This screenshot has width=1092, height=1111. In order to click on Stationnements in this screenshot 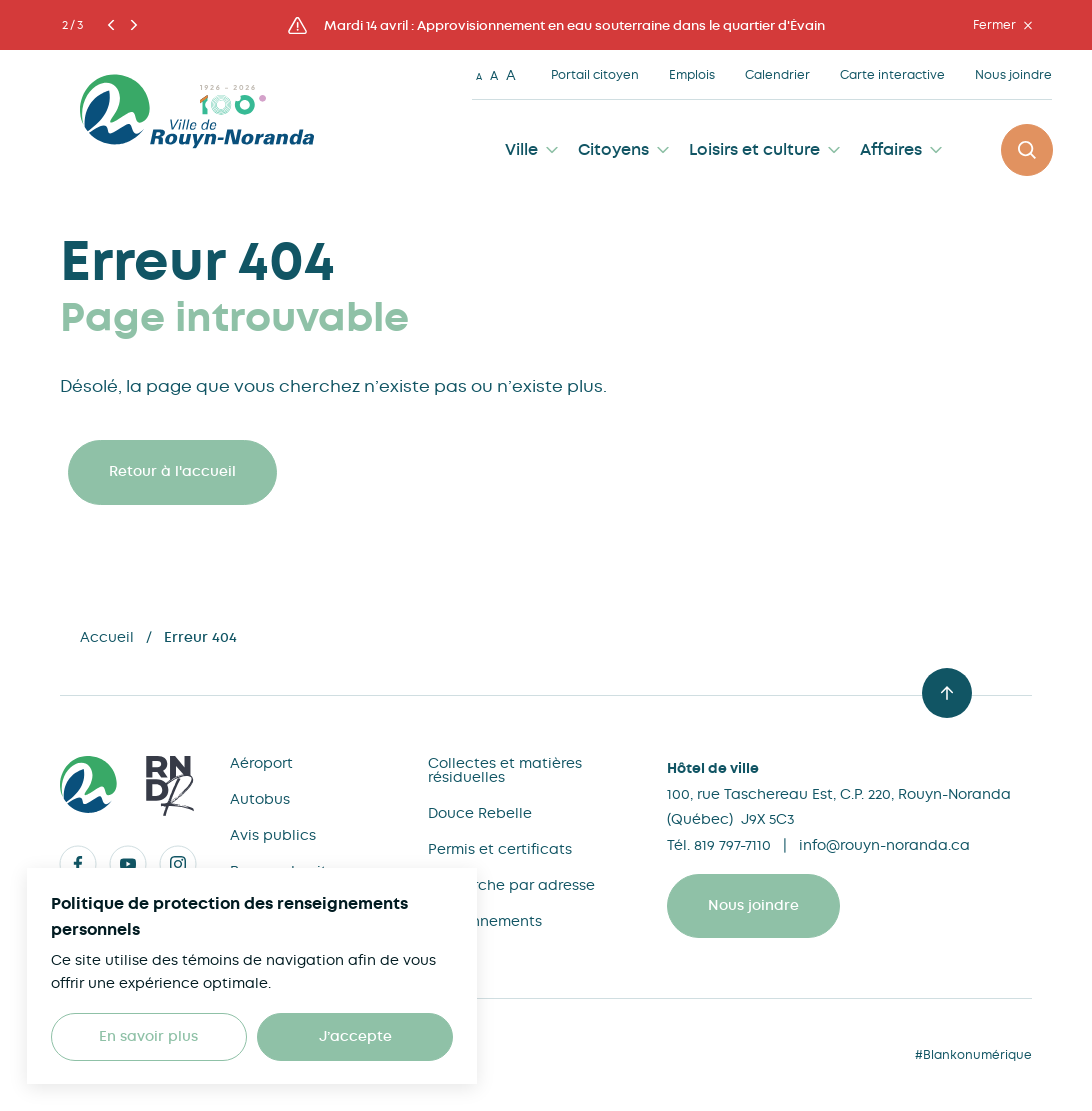, I will do `click(485, 921)`.